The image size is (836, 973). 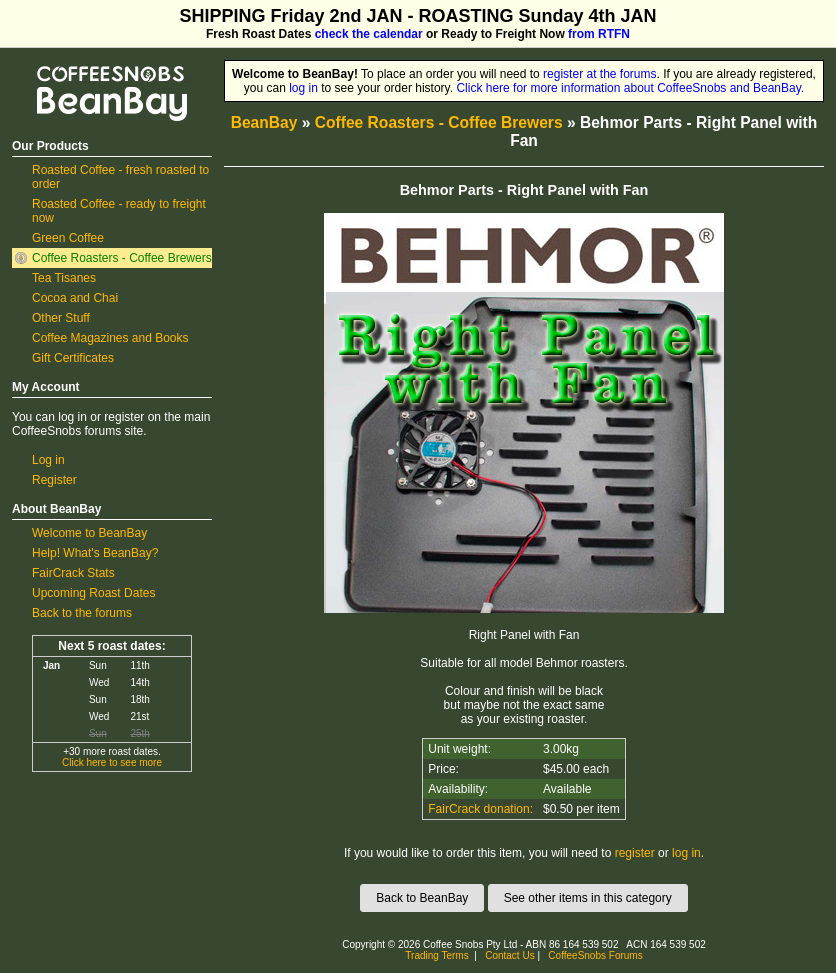 What do you see at coordinates (54, 480) in the screenshot?
I see `Register` at bounding box center [54, 480].